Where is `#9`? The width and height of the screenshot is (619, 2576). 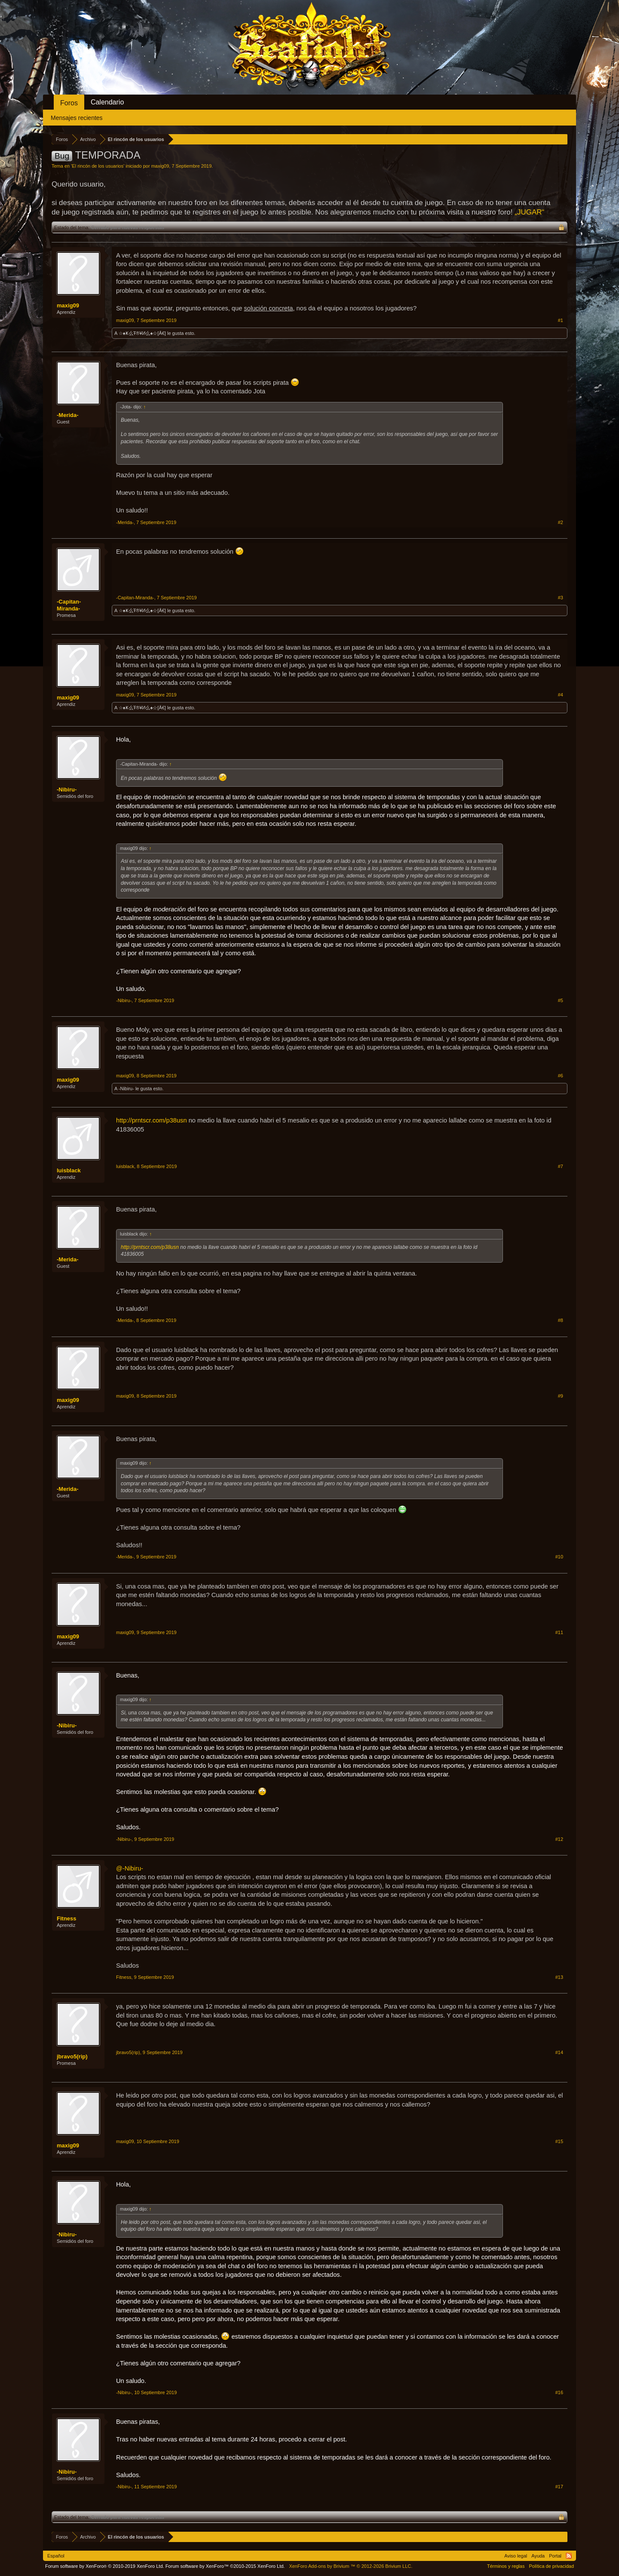 #9 is located at coordinates (560, 1395).